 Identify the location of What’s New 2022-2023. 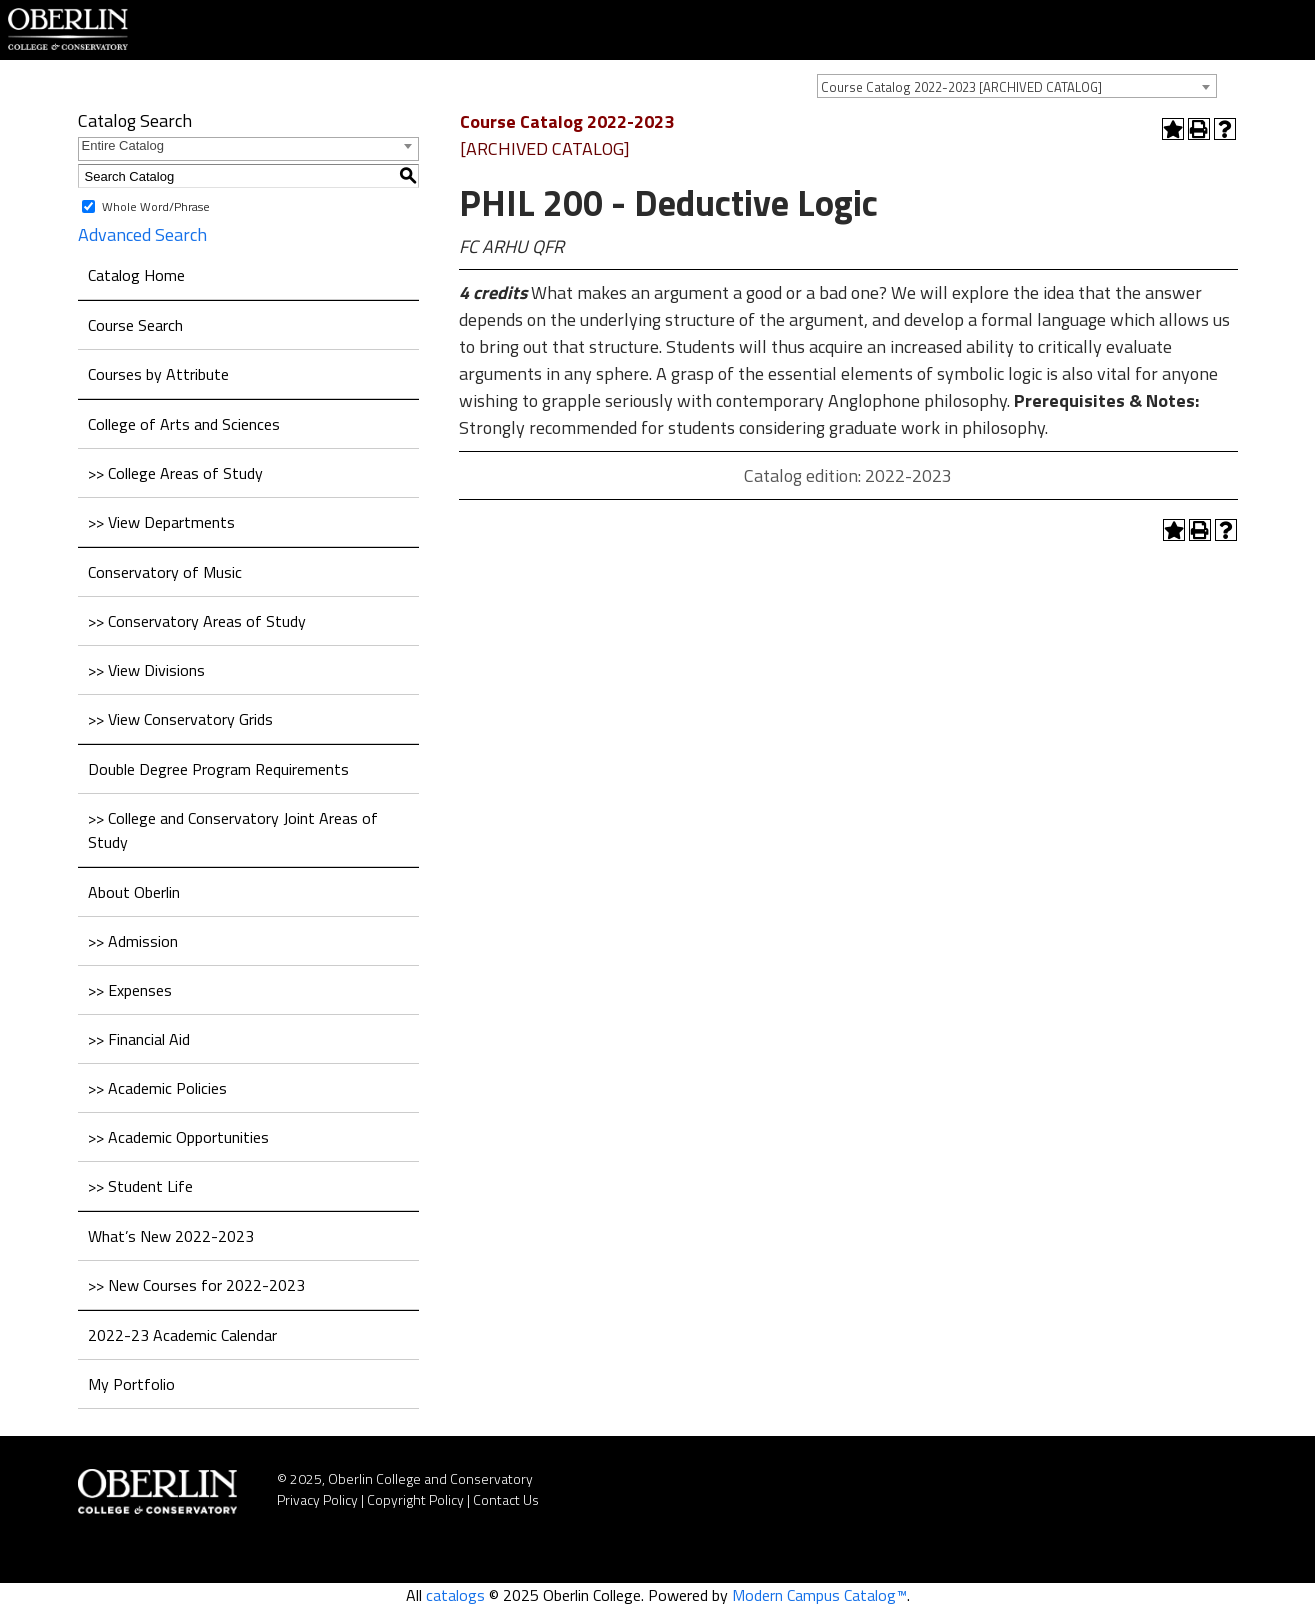
(171, 1236).